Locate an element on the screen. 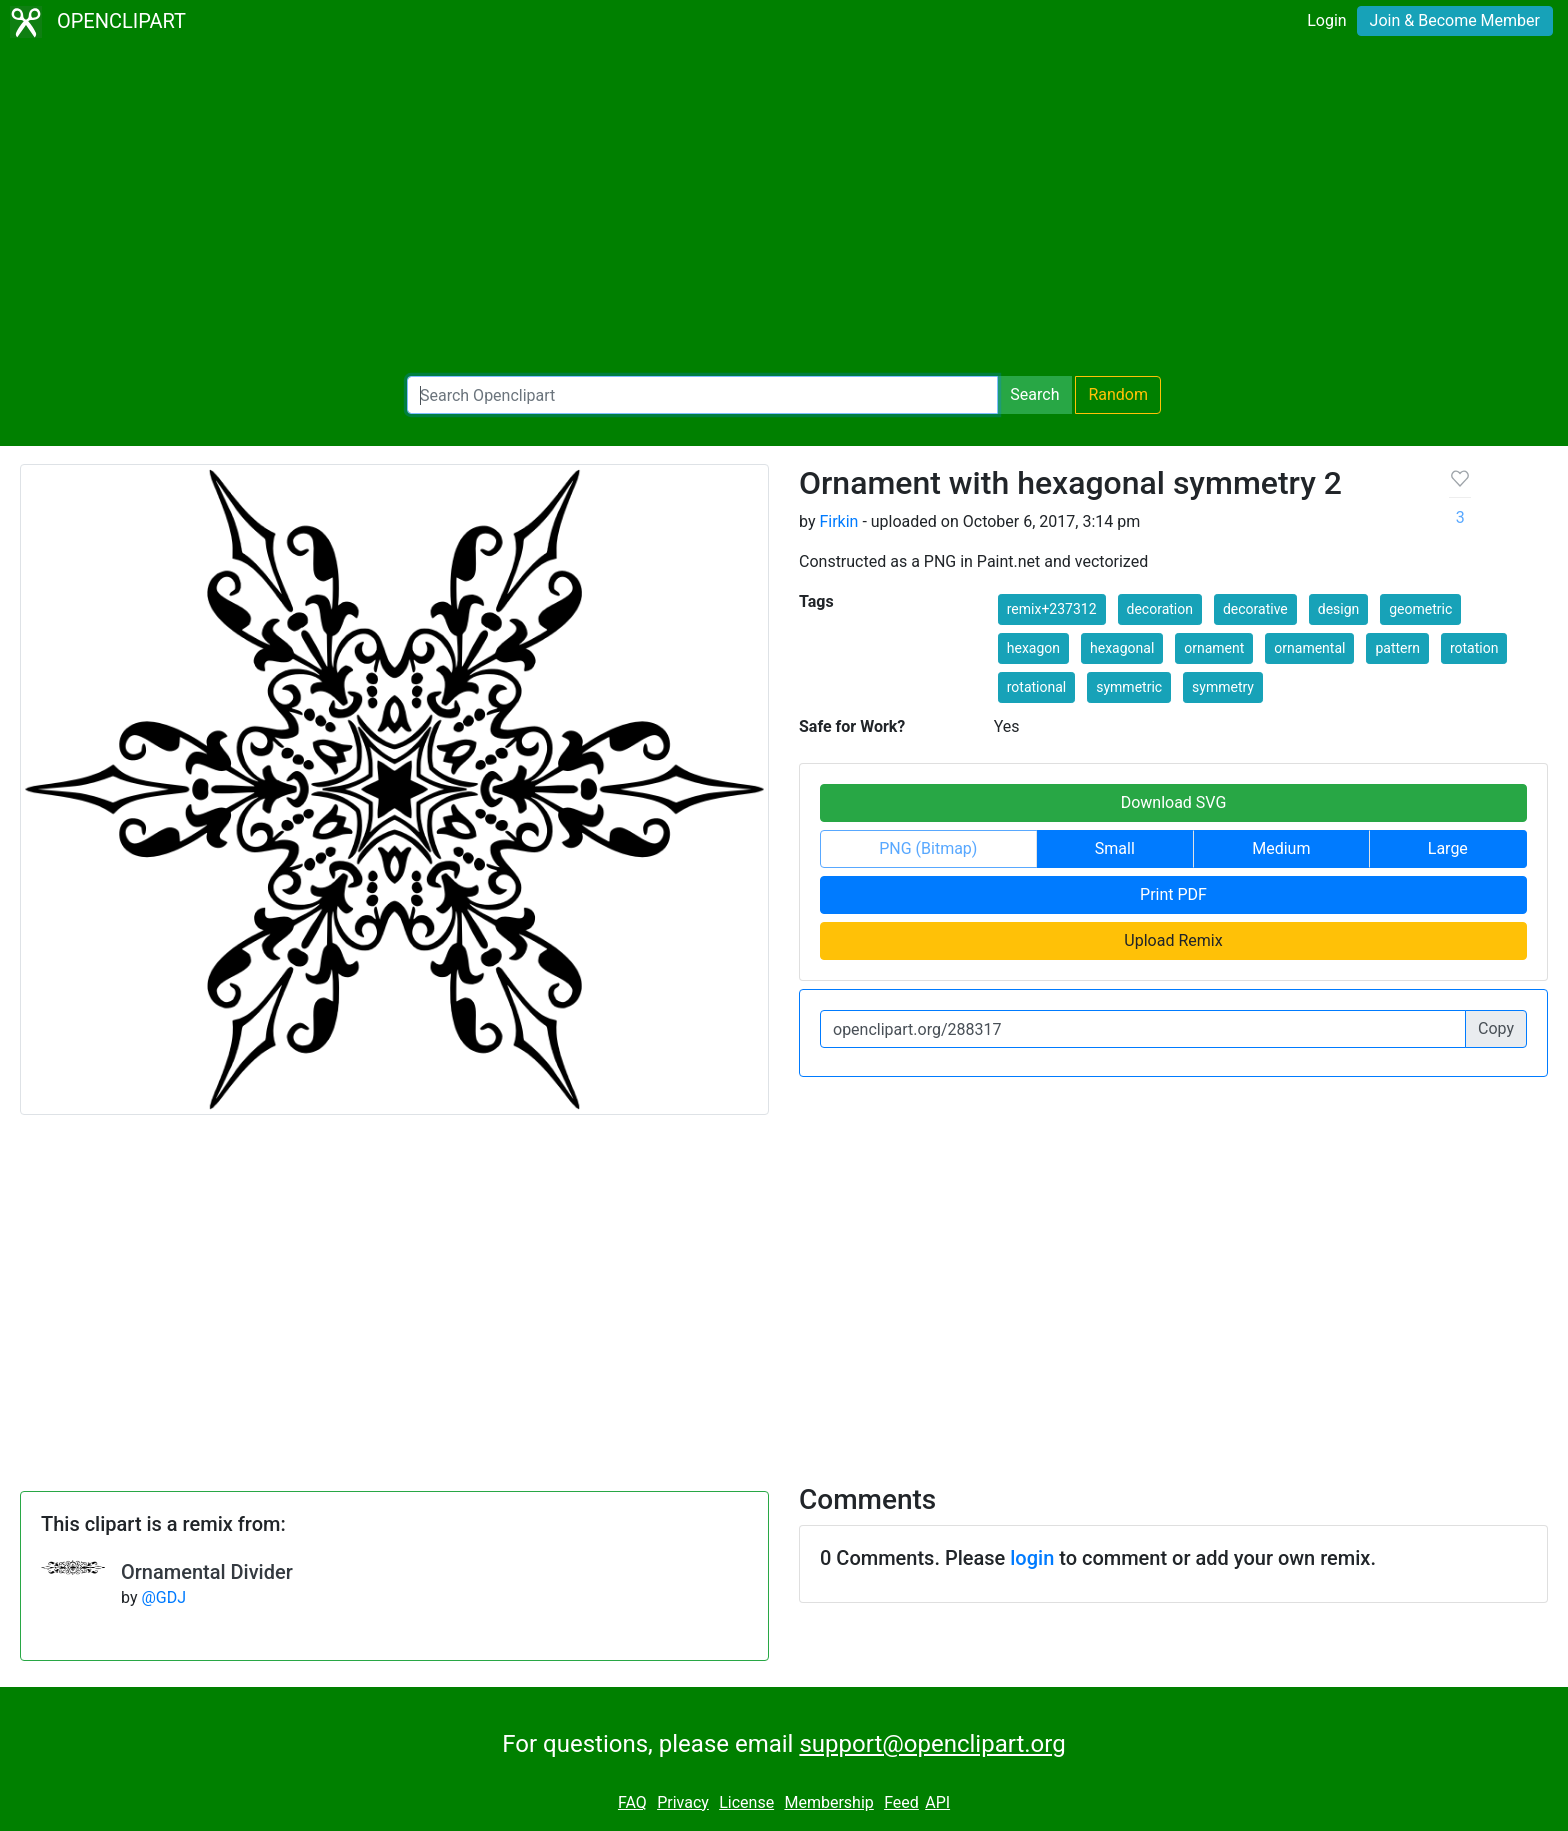  API is located at coordinates (937, 1802).